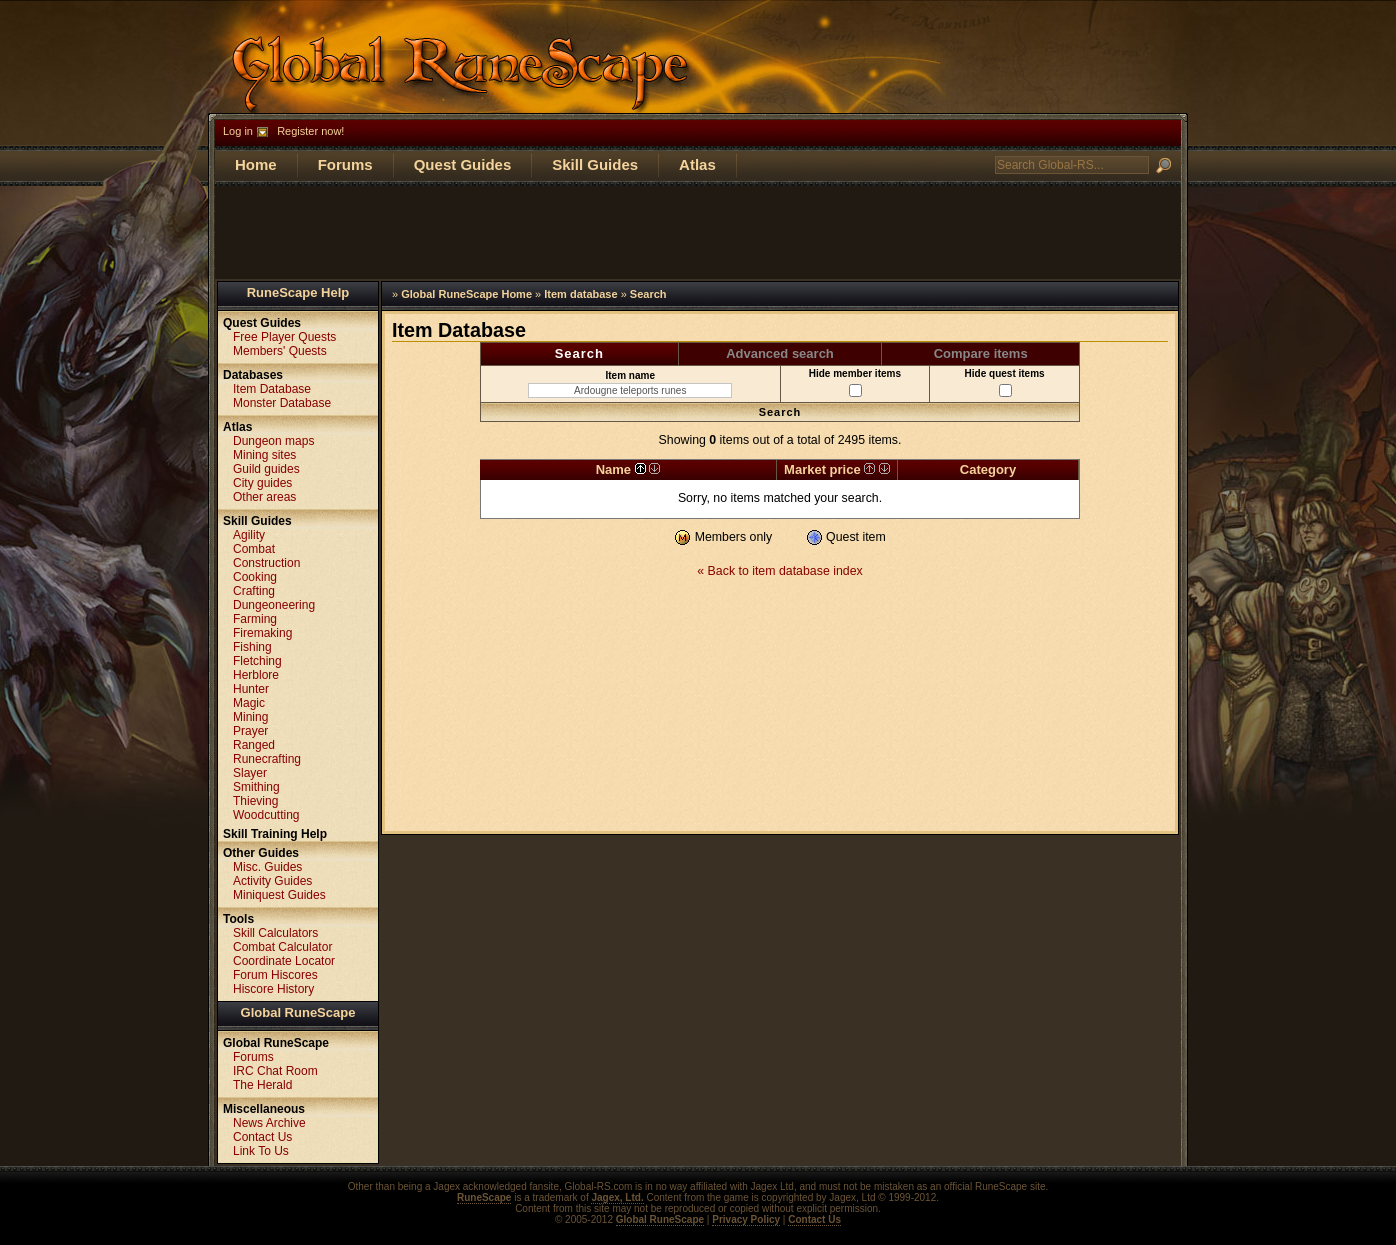  Describe the element at coordinates (255, 619) in the screenshot. I see `Farming` at that location.